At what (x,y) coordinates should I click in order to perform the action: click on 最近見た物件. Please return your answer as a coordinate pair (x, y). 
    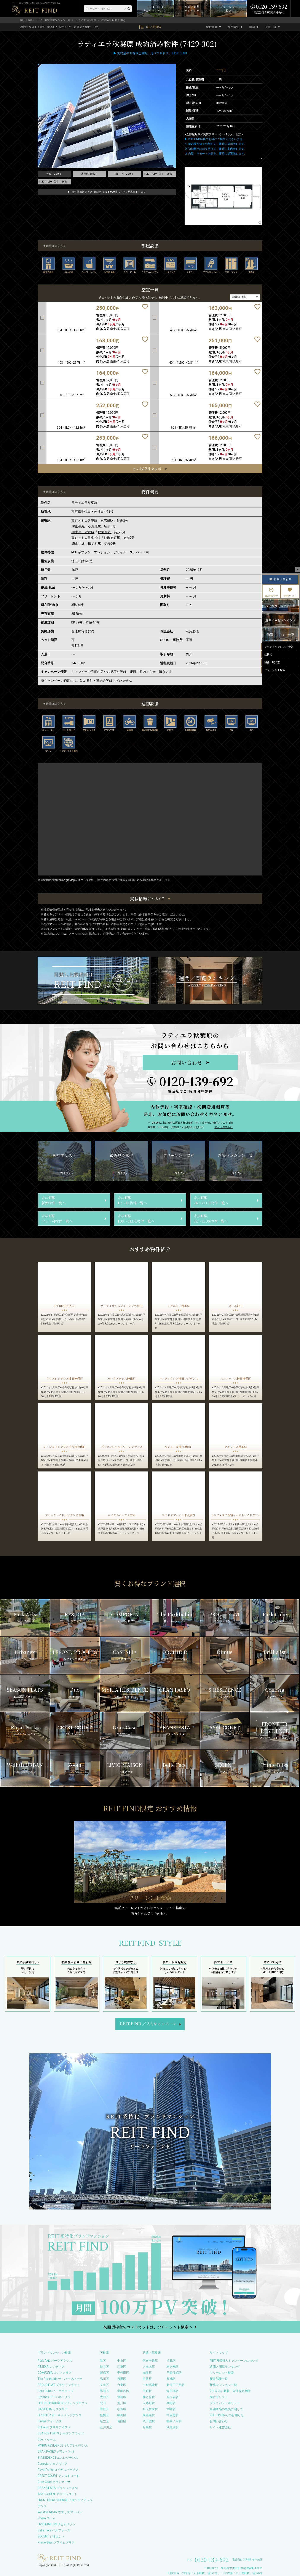
    Looking at the image, I should click on (271, 592).